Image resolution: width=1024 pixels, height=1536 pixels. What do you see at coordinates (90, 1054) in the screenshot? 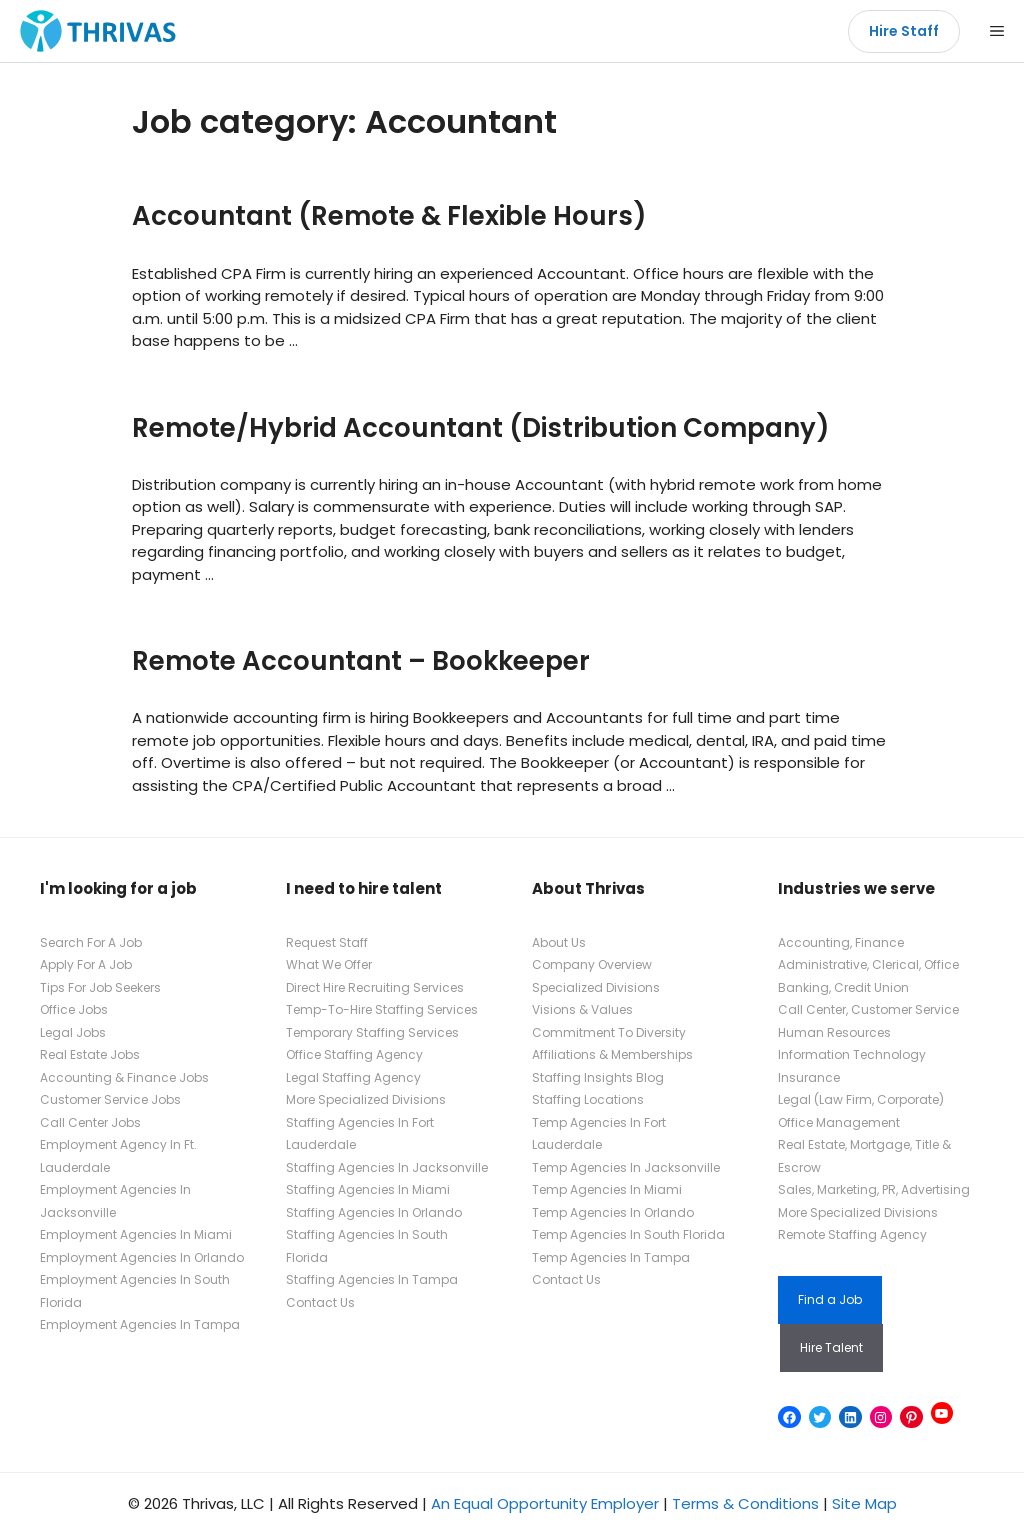
I see `Real Estate Jobs` at bounding box center [90, 1054].